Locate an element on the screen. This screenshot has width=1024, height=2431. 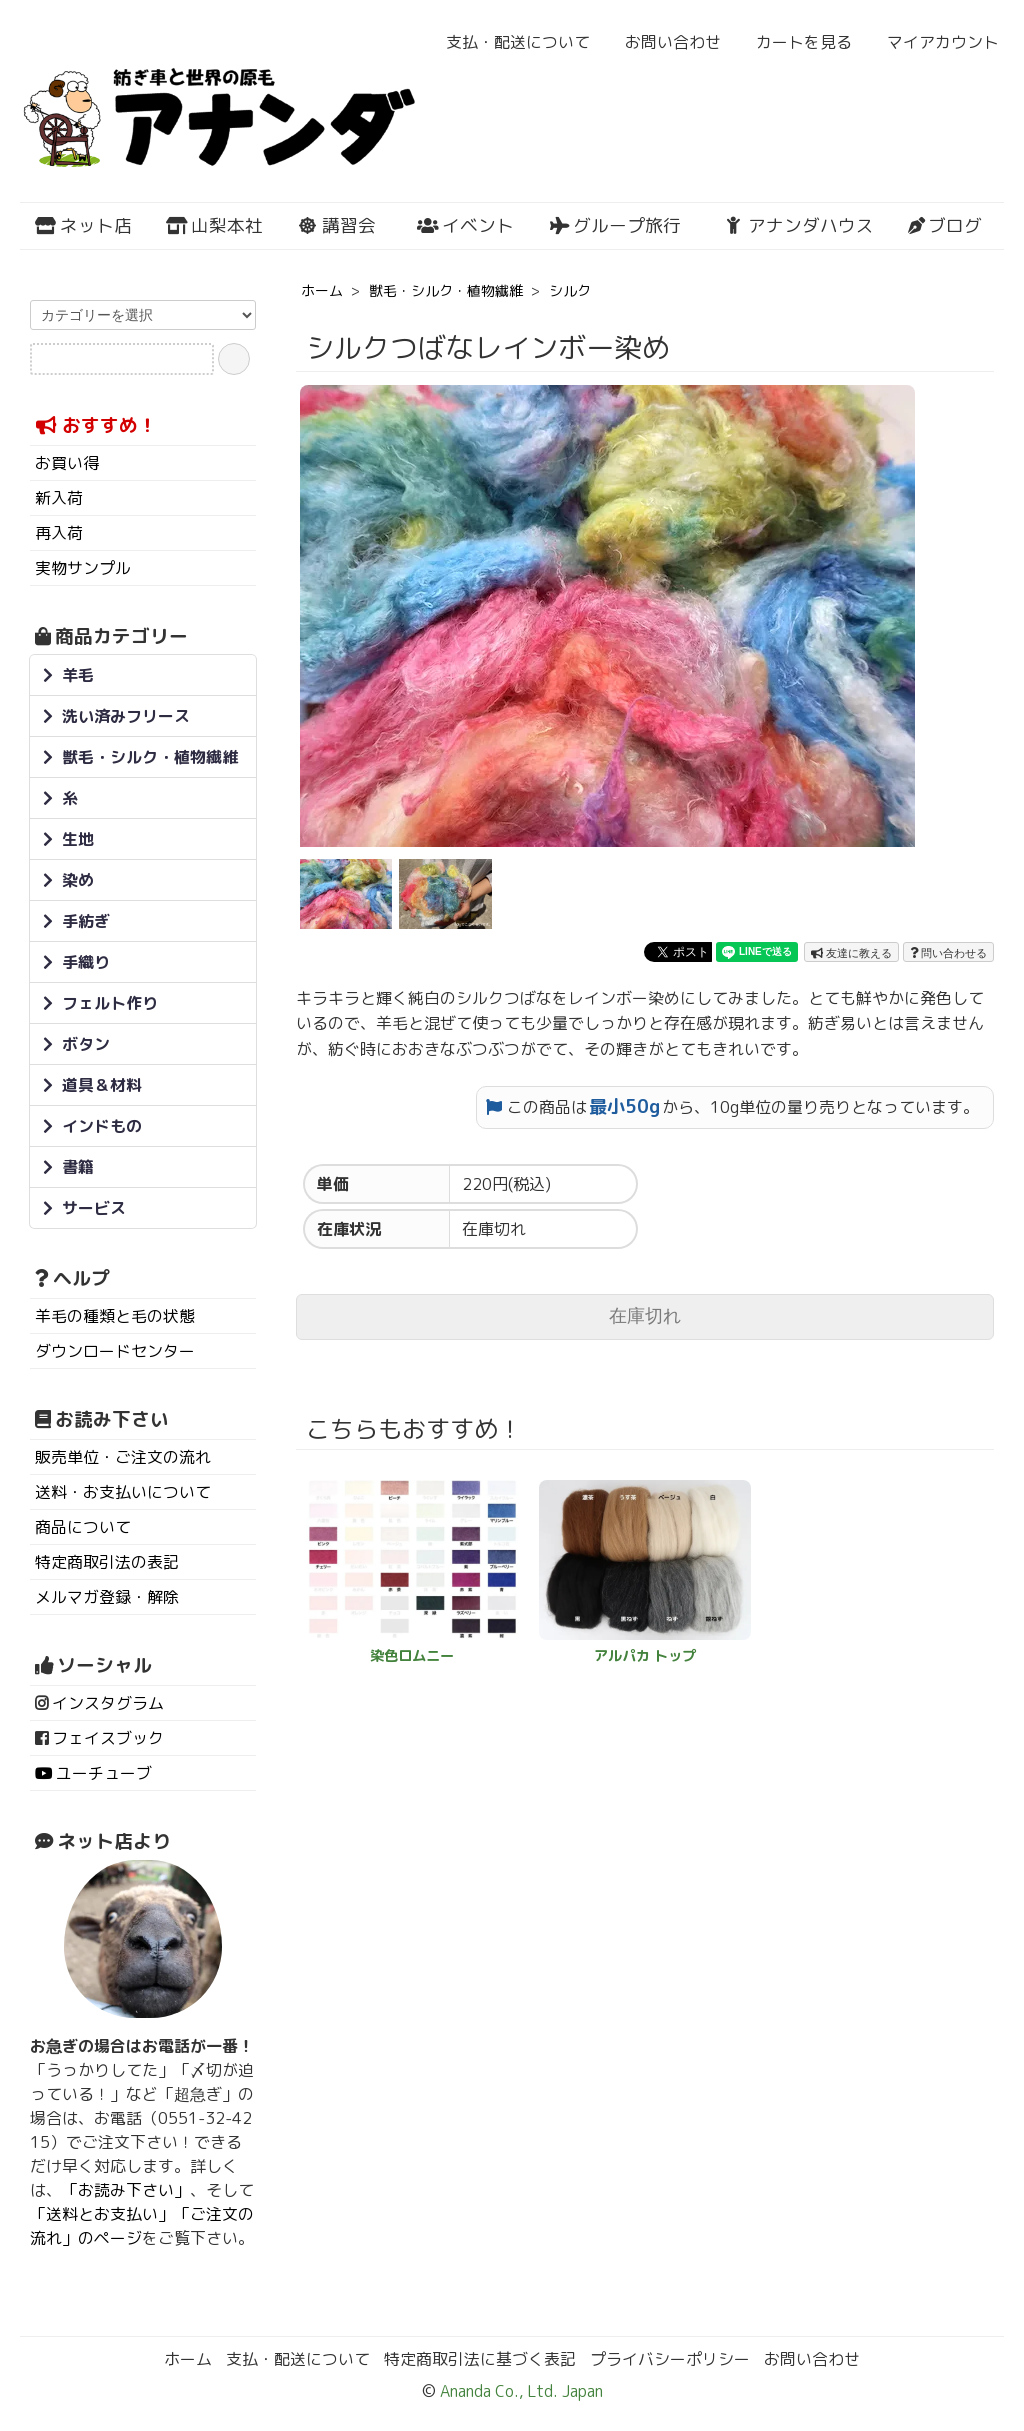
問い合わせる is located at coordinates (948, 953).